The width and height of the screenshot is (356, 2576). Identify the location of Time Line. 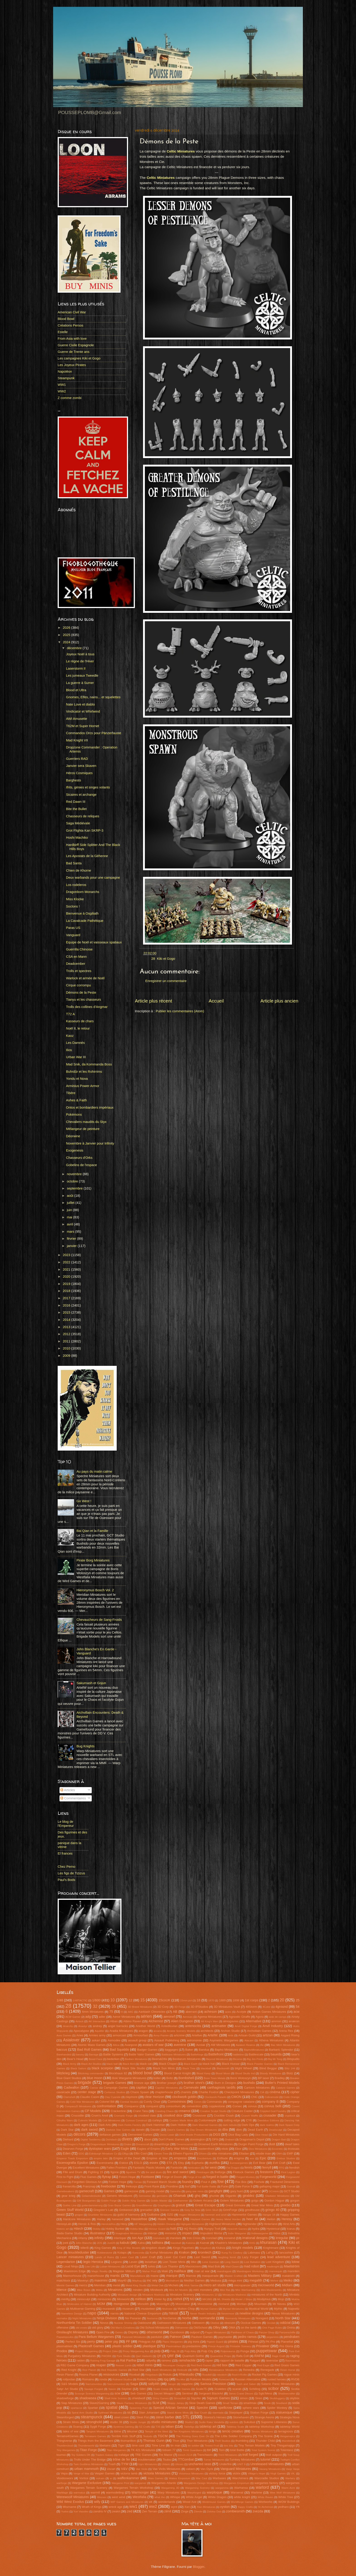
(158, 2445).